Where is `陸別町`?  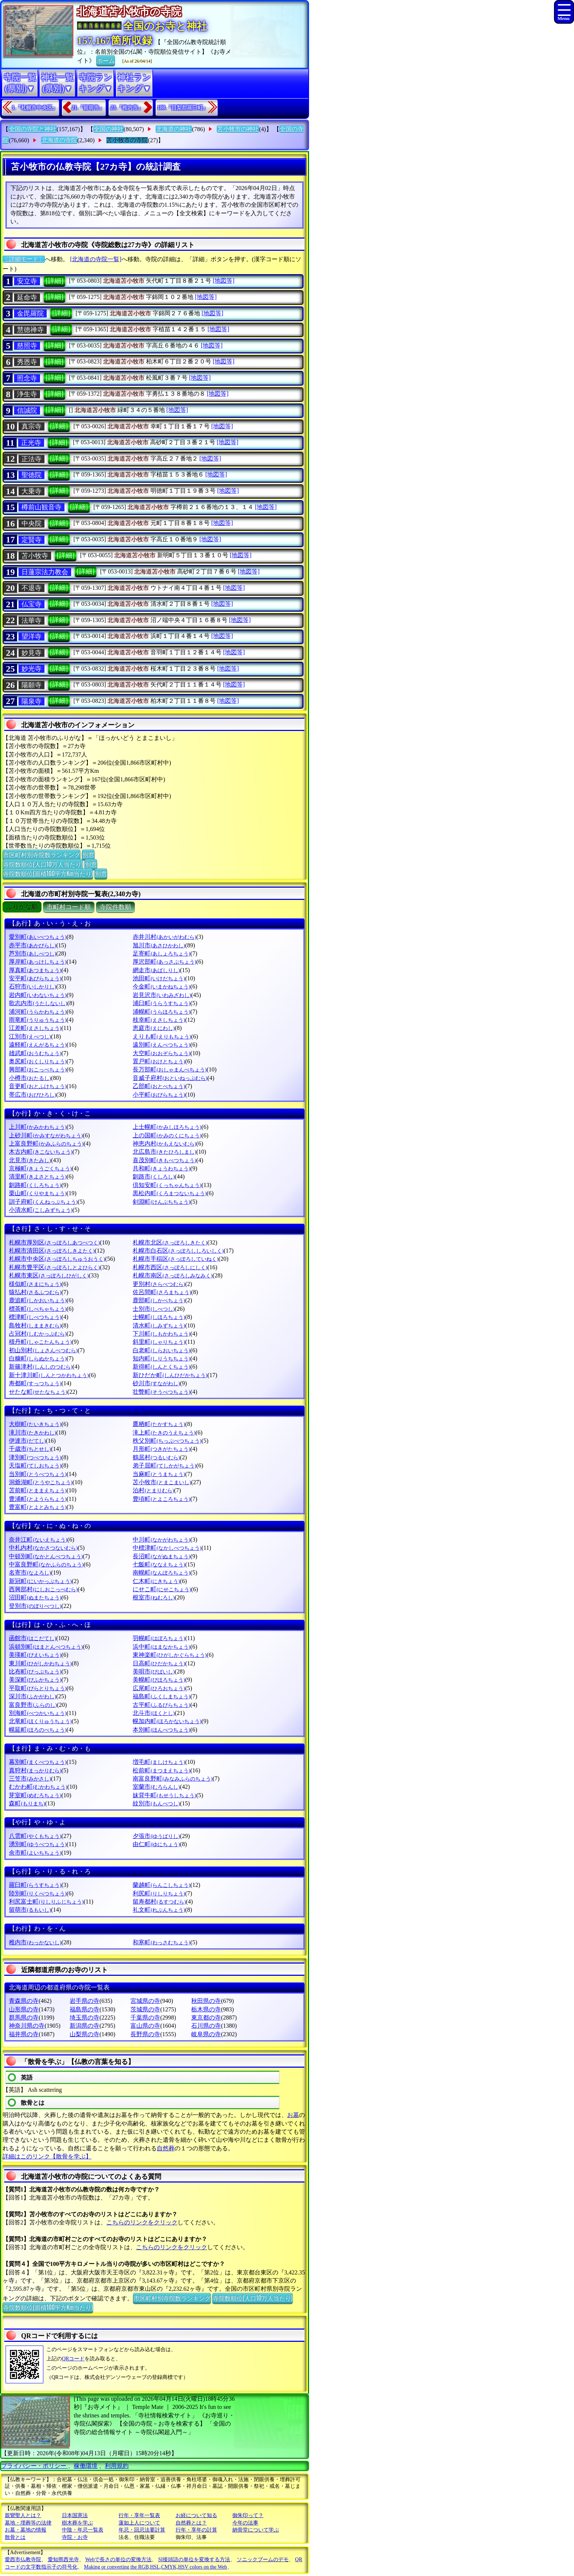 陸別町 is located at coordinates (37, 1893).